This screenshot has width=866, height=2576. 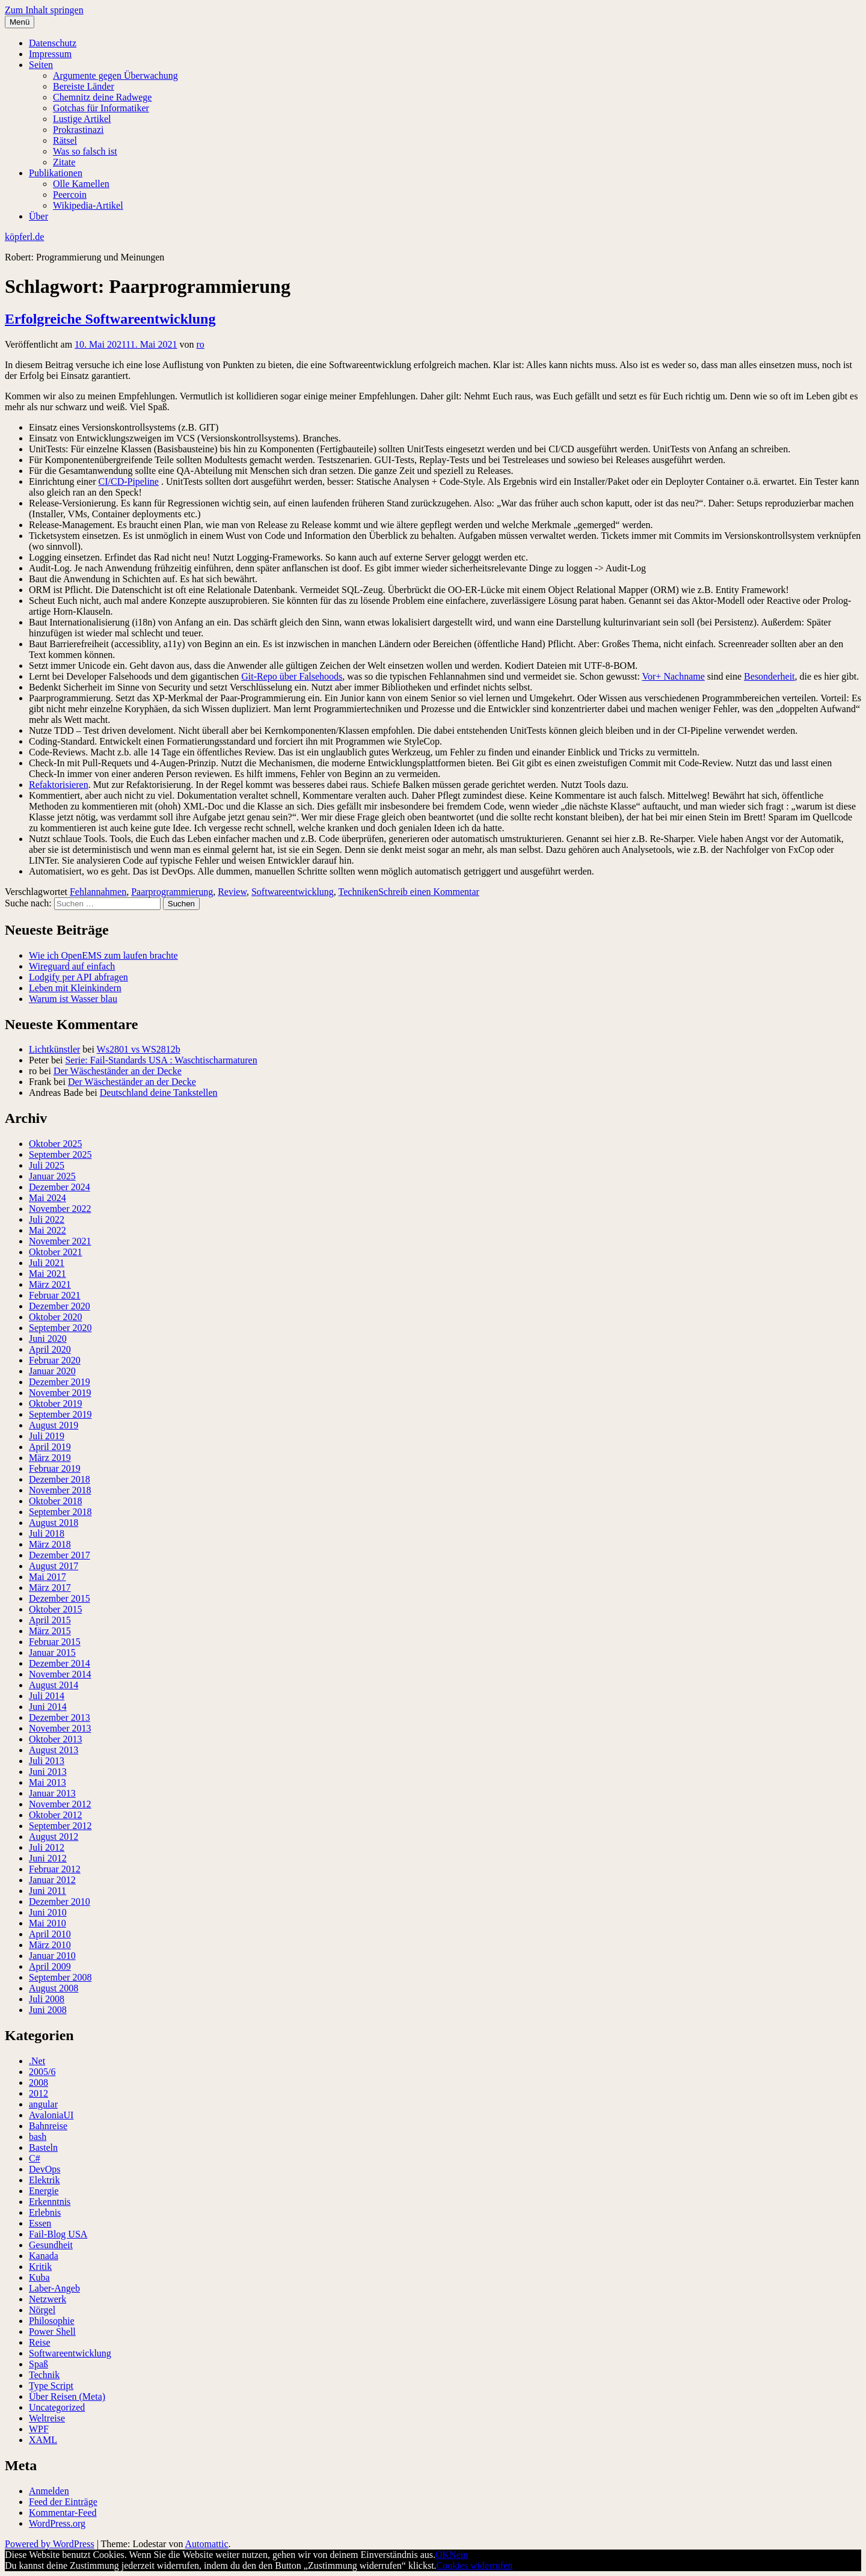 I want to click on August 2019, so click(x=53, y=1425).